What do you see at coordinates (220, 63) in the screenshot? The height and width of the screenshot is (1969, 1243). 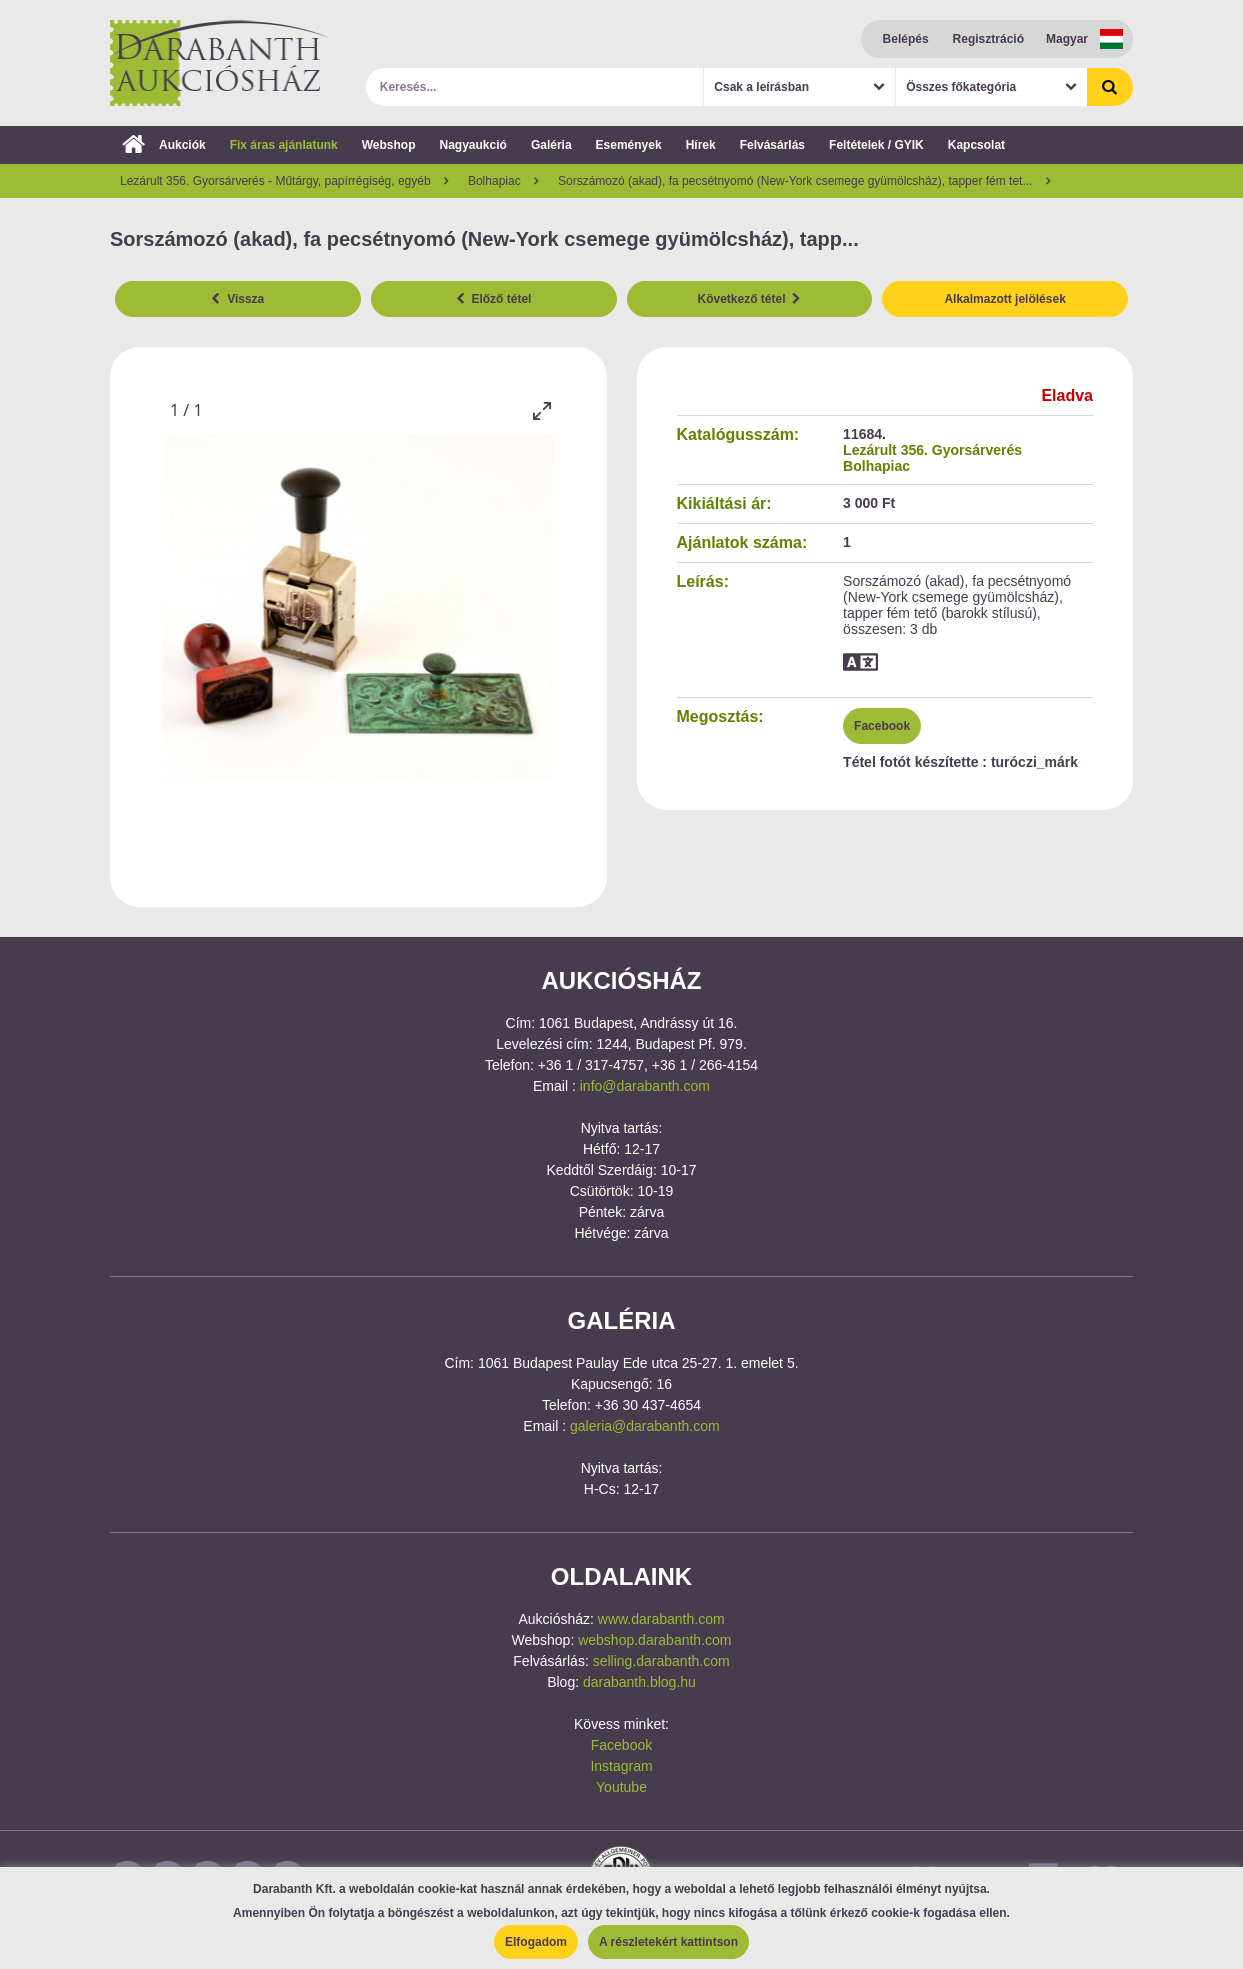 I see `Darabanth Aukciósház` at bounding box center [220, 63].